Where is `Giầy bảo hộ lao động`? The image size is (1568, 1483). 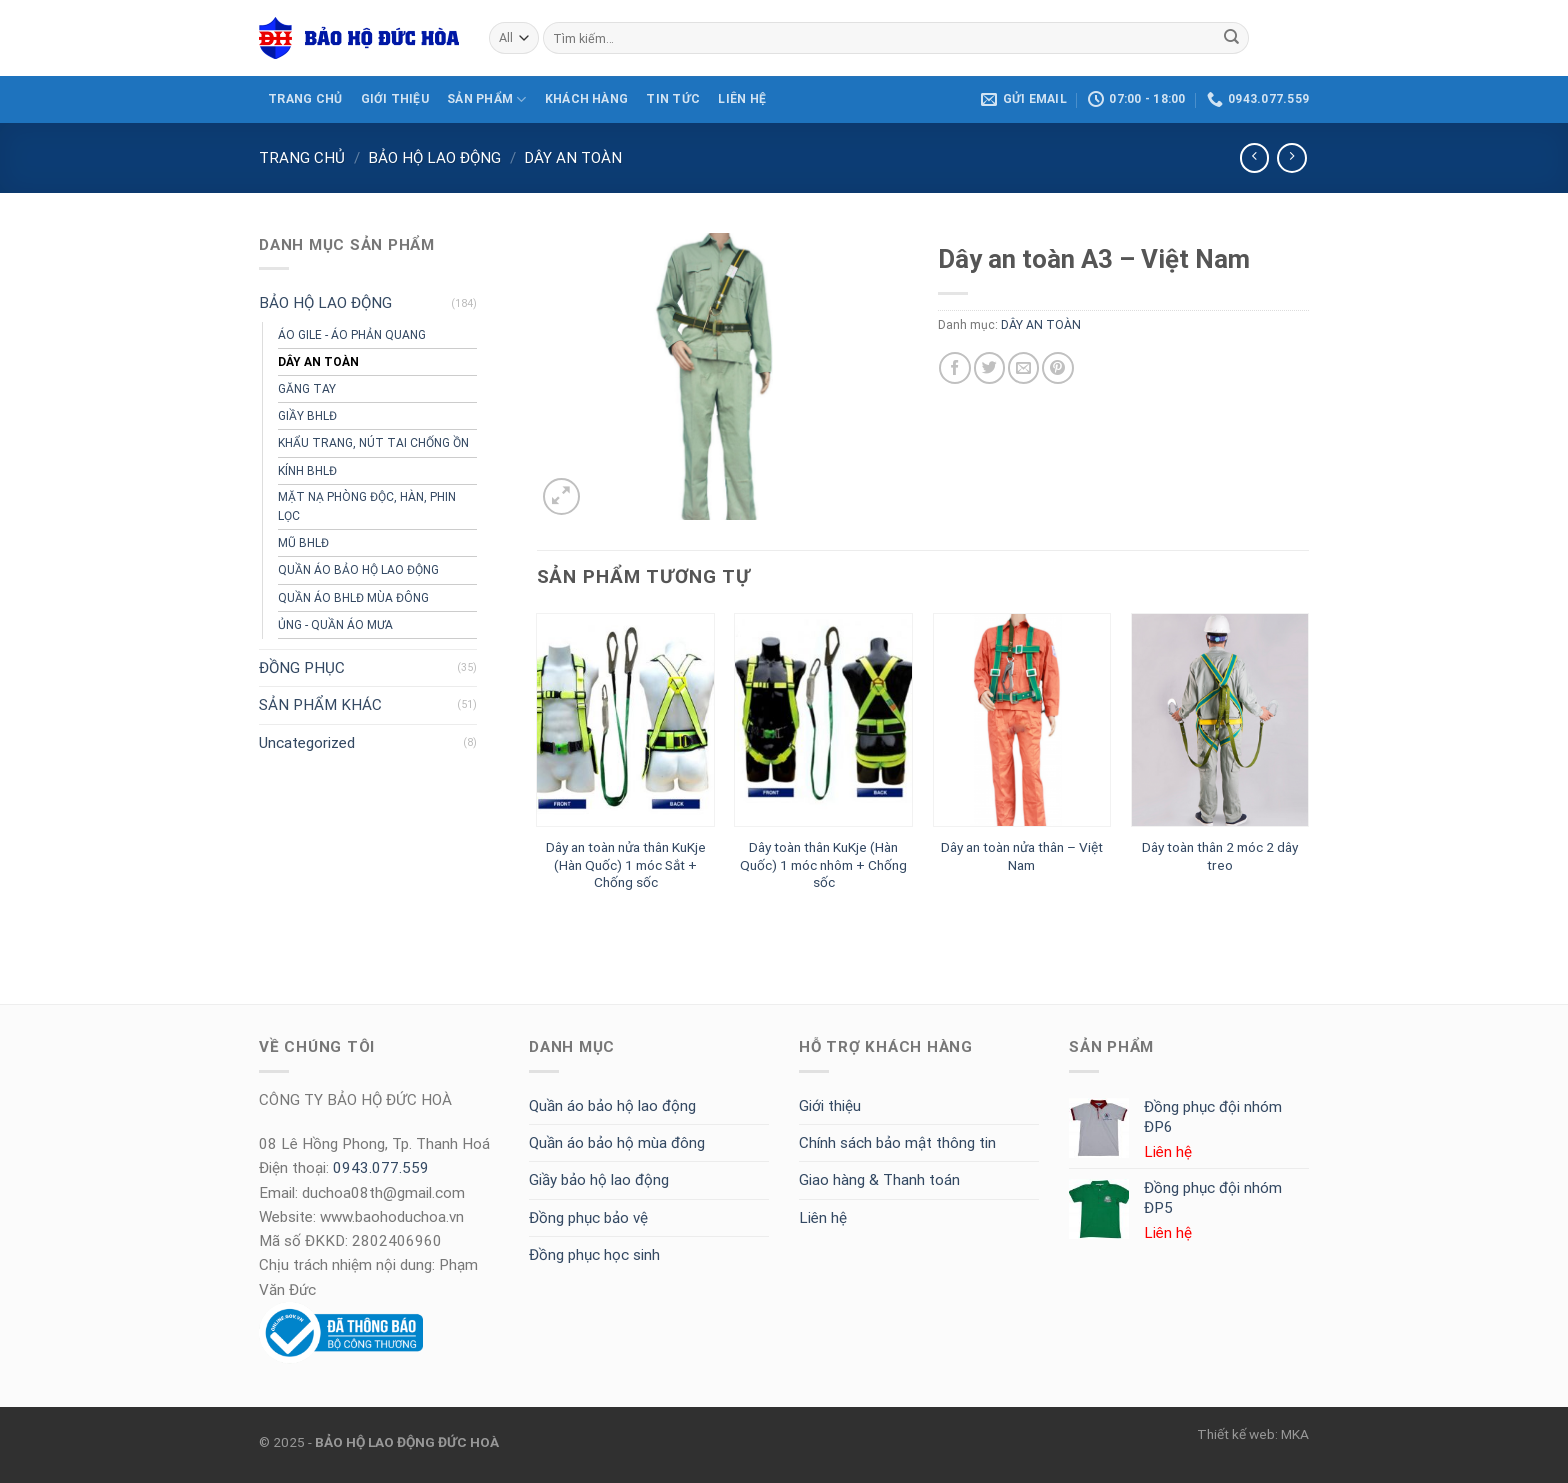
Giầy bảo hộ lao động is located at coordinates (599, 1180).